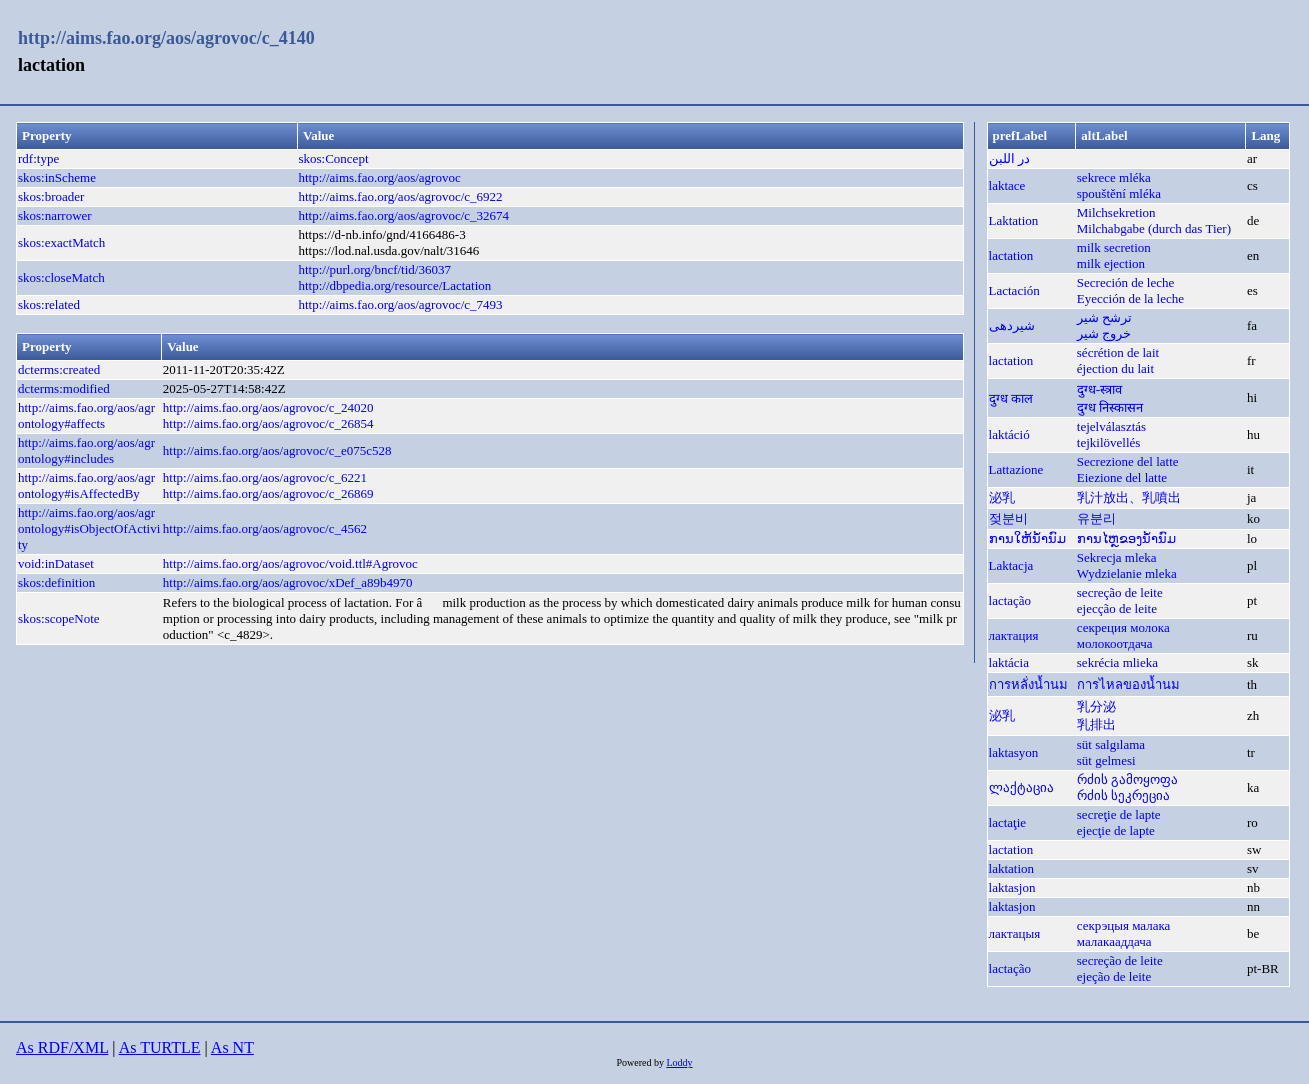 This screenshot has height=1084, width=1309. What do you see at coordinates (1008, 822) in the screenshot?
I see `lactaţie` at bounding box center [1008, 822].